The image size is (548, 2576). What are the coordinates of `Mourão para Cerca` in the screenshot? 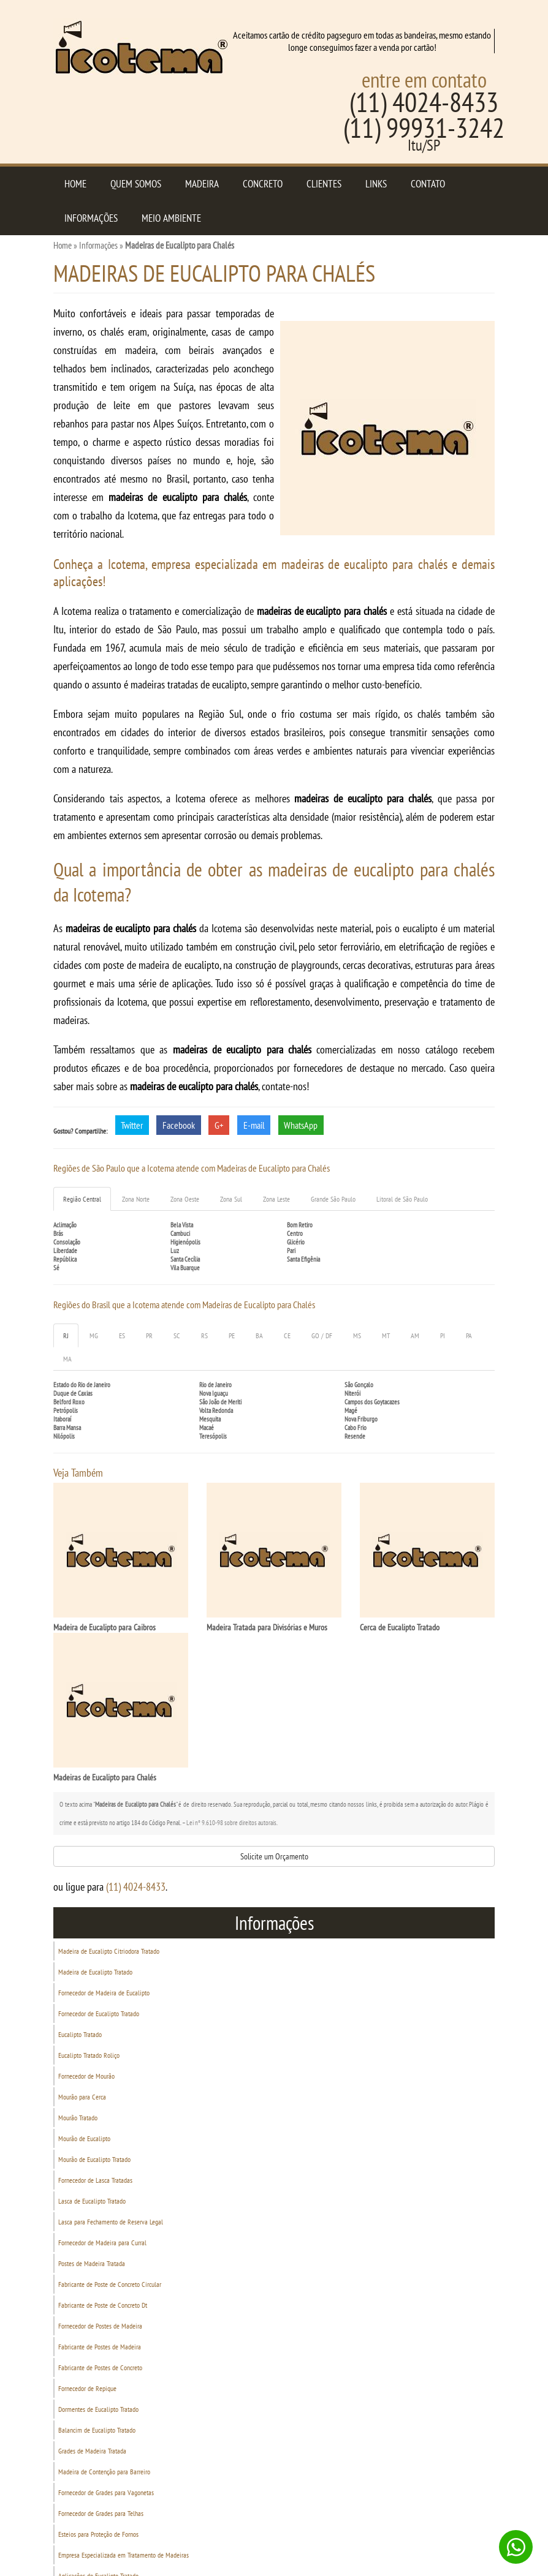 It's located at (82, 2096).